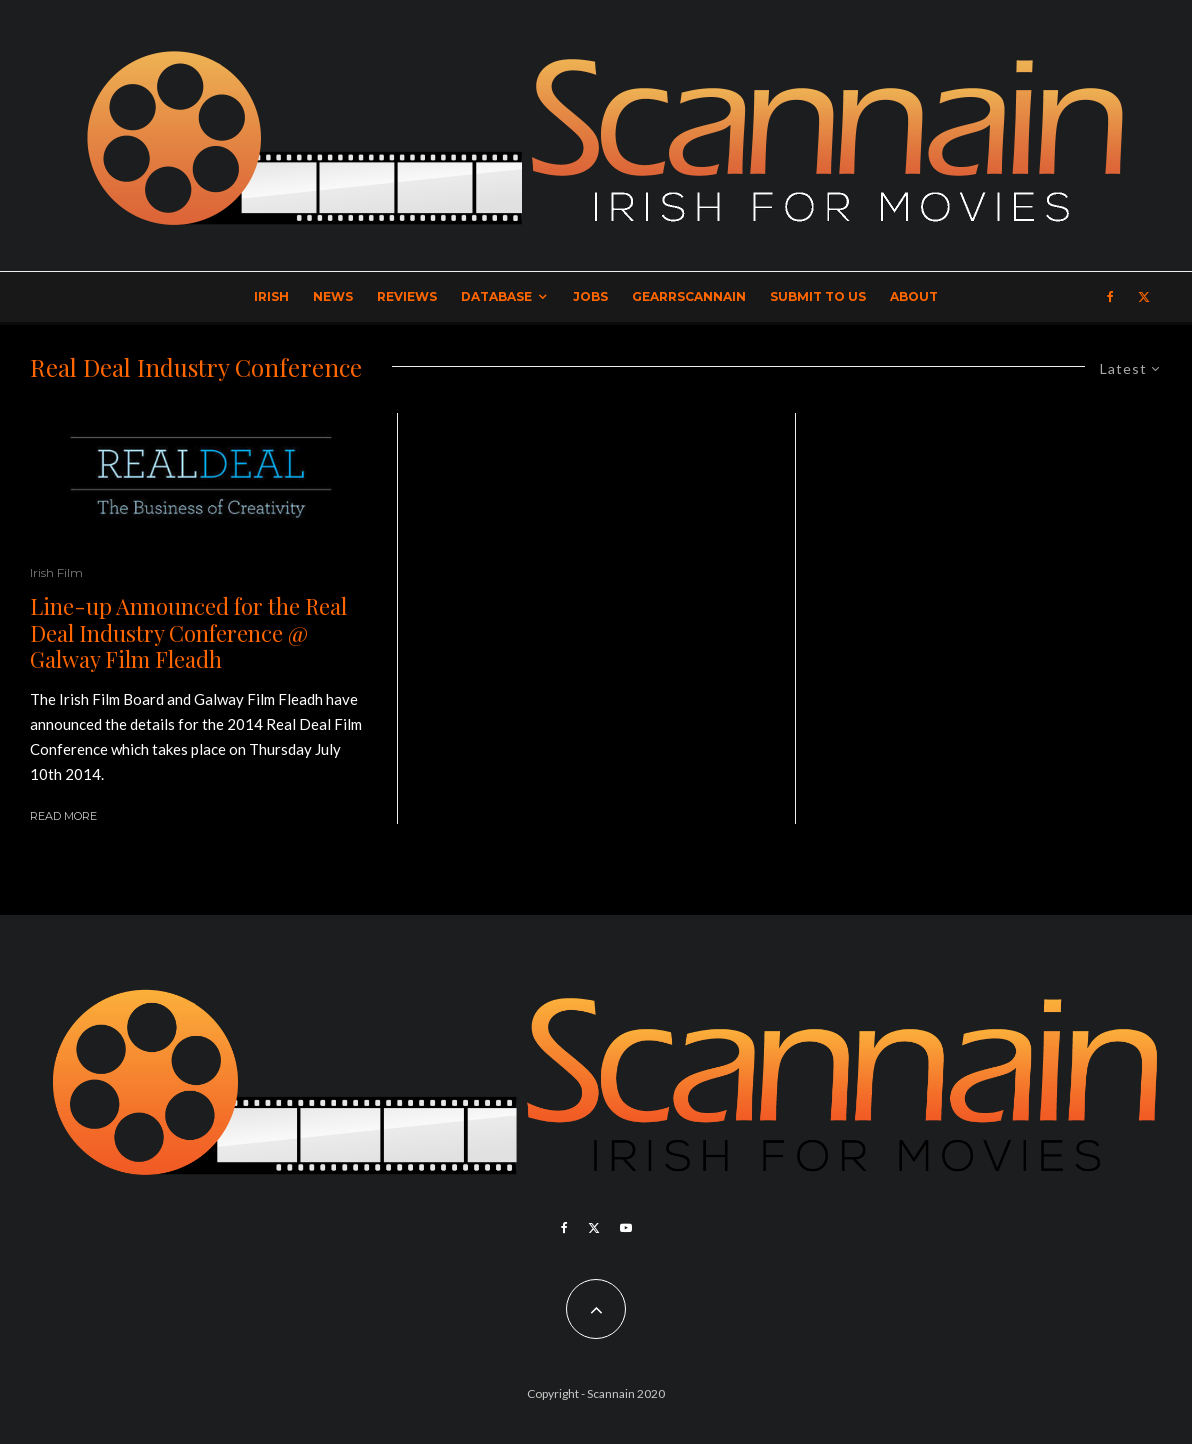 Image resolution: width=1192 pixels, height=1444 pixels. Describe the element at coordinates (407, 296) in the screenshot. I see `Reviews` at that location.